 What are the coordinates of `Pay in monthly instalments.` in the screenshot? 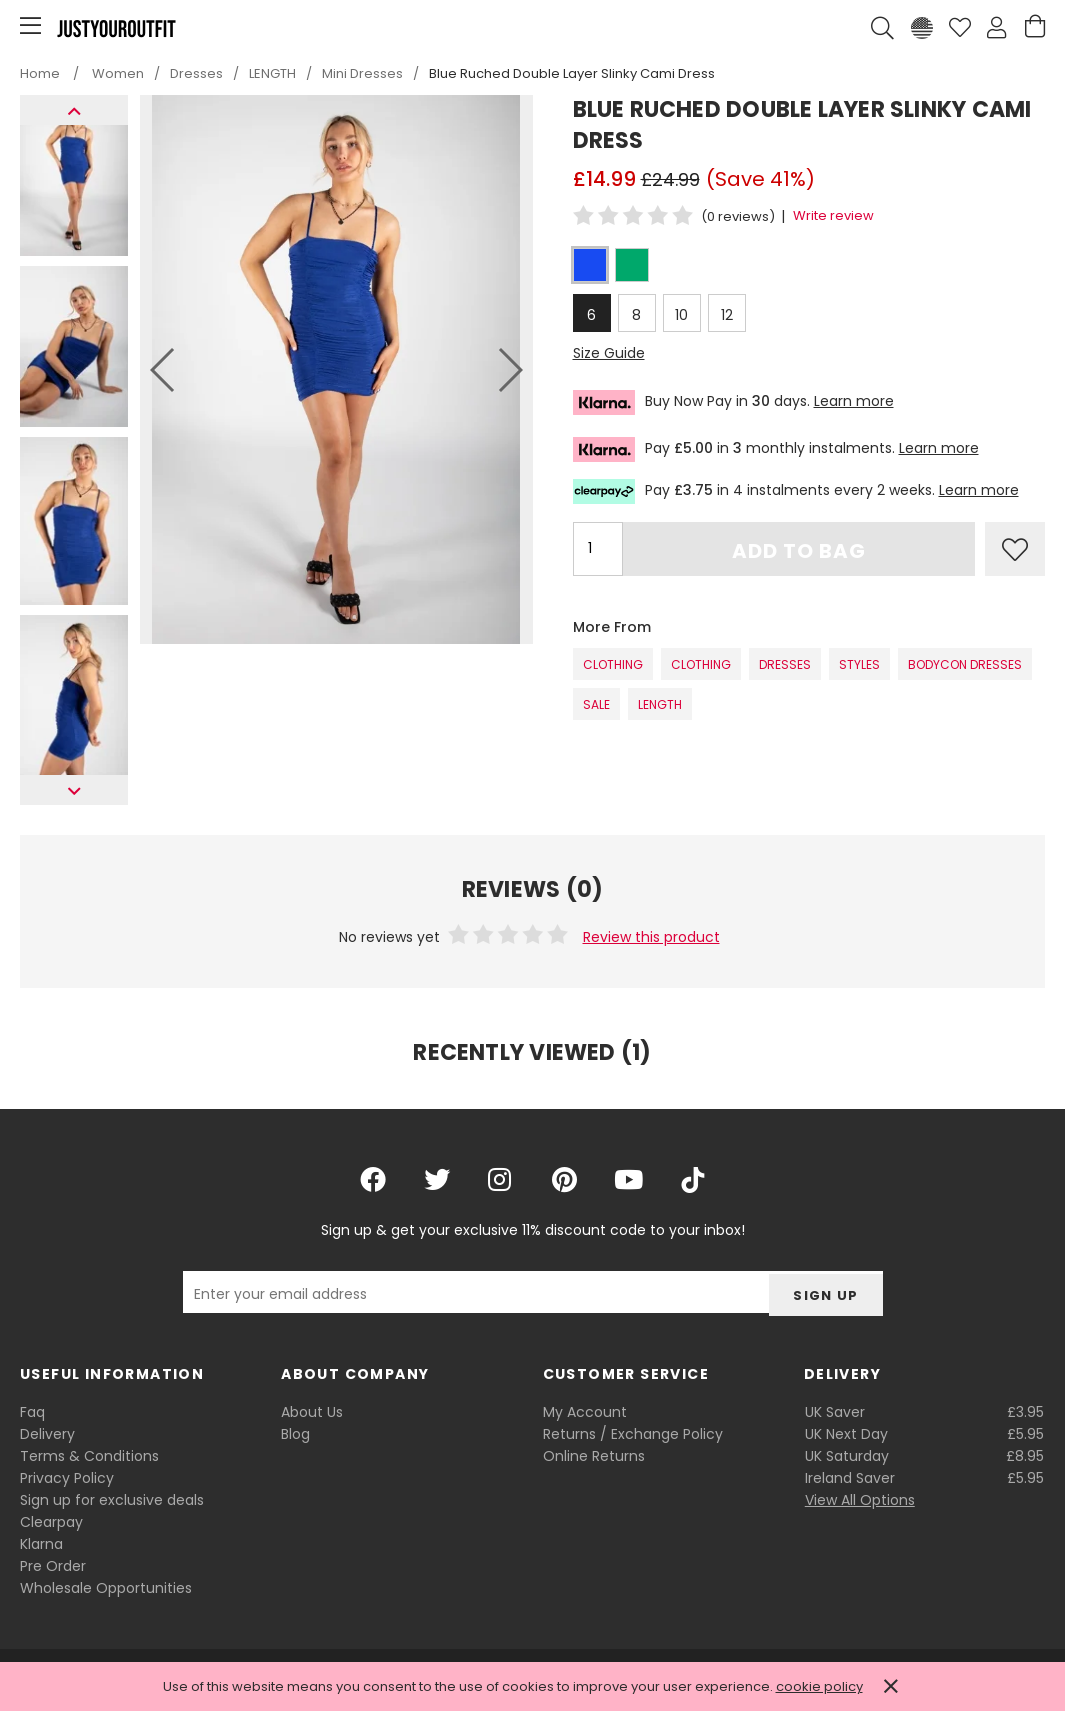 It's located at (776, 449).